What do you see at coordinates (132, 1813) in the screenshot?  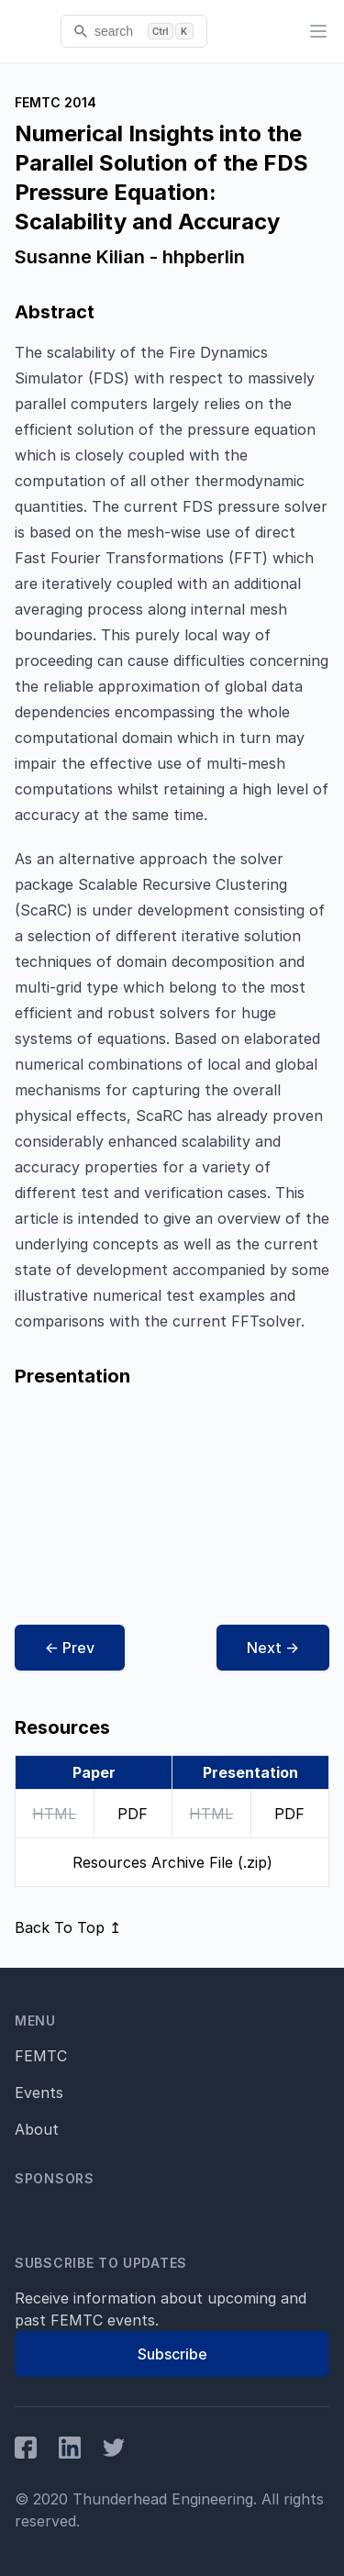 I see `PDF` at bounding box center [132, 1813].